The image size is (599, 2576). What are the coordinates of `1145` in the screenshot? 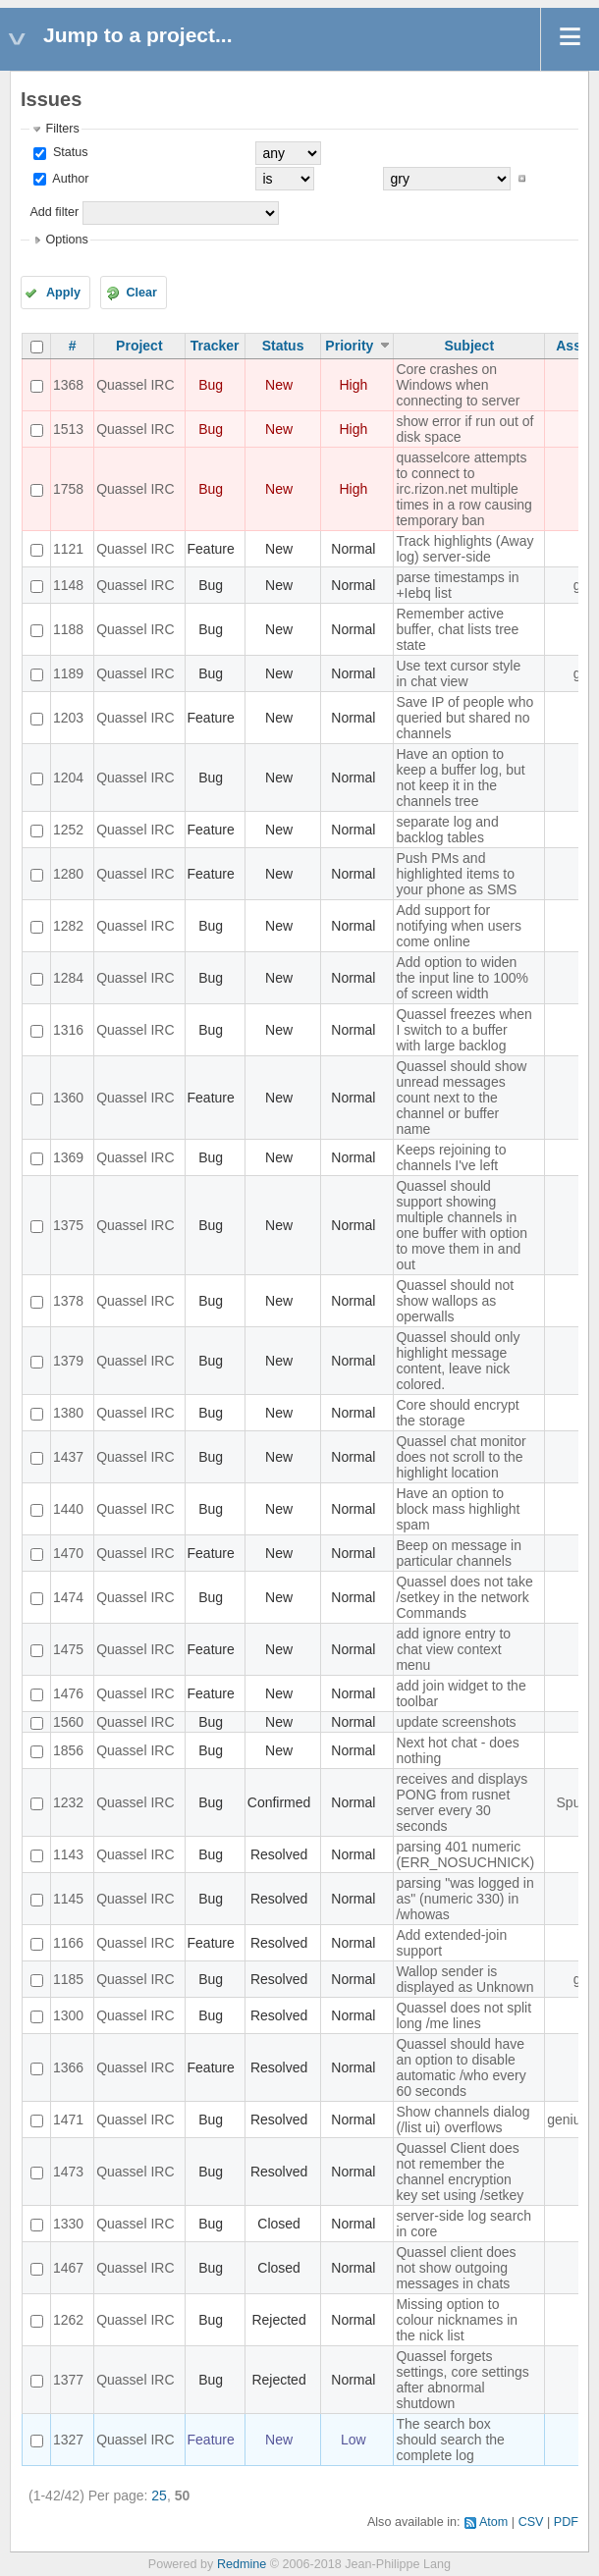 It's located at (68, 1898).